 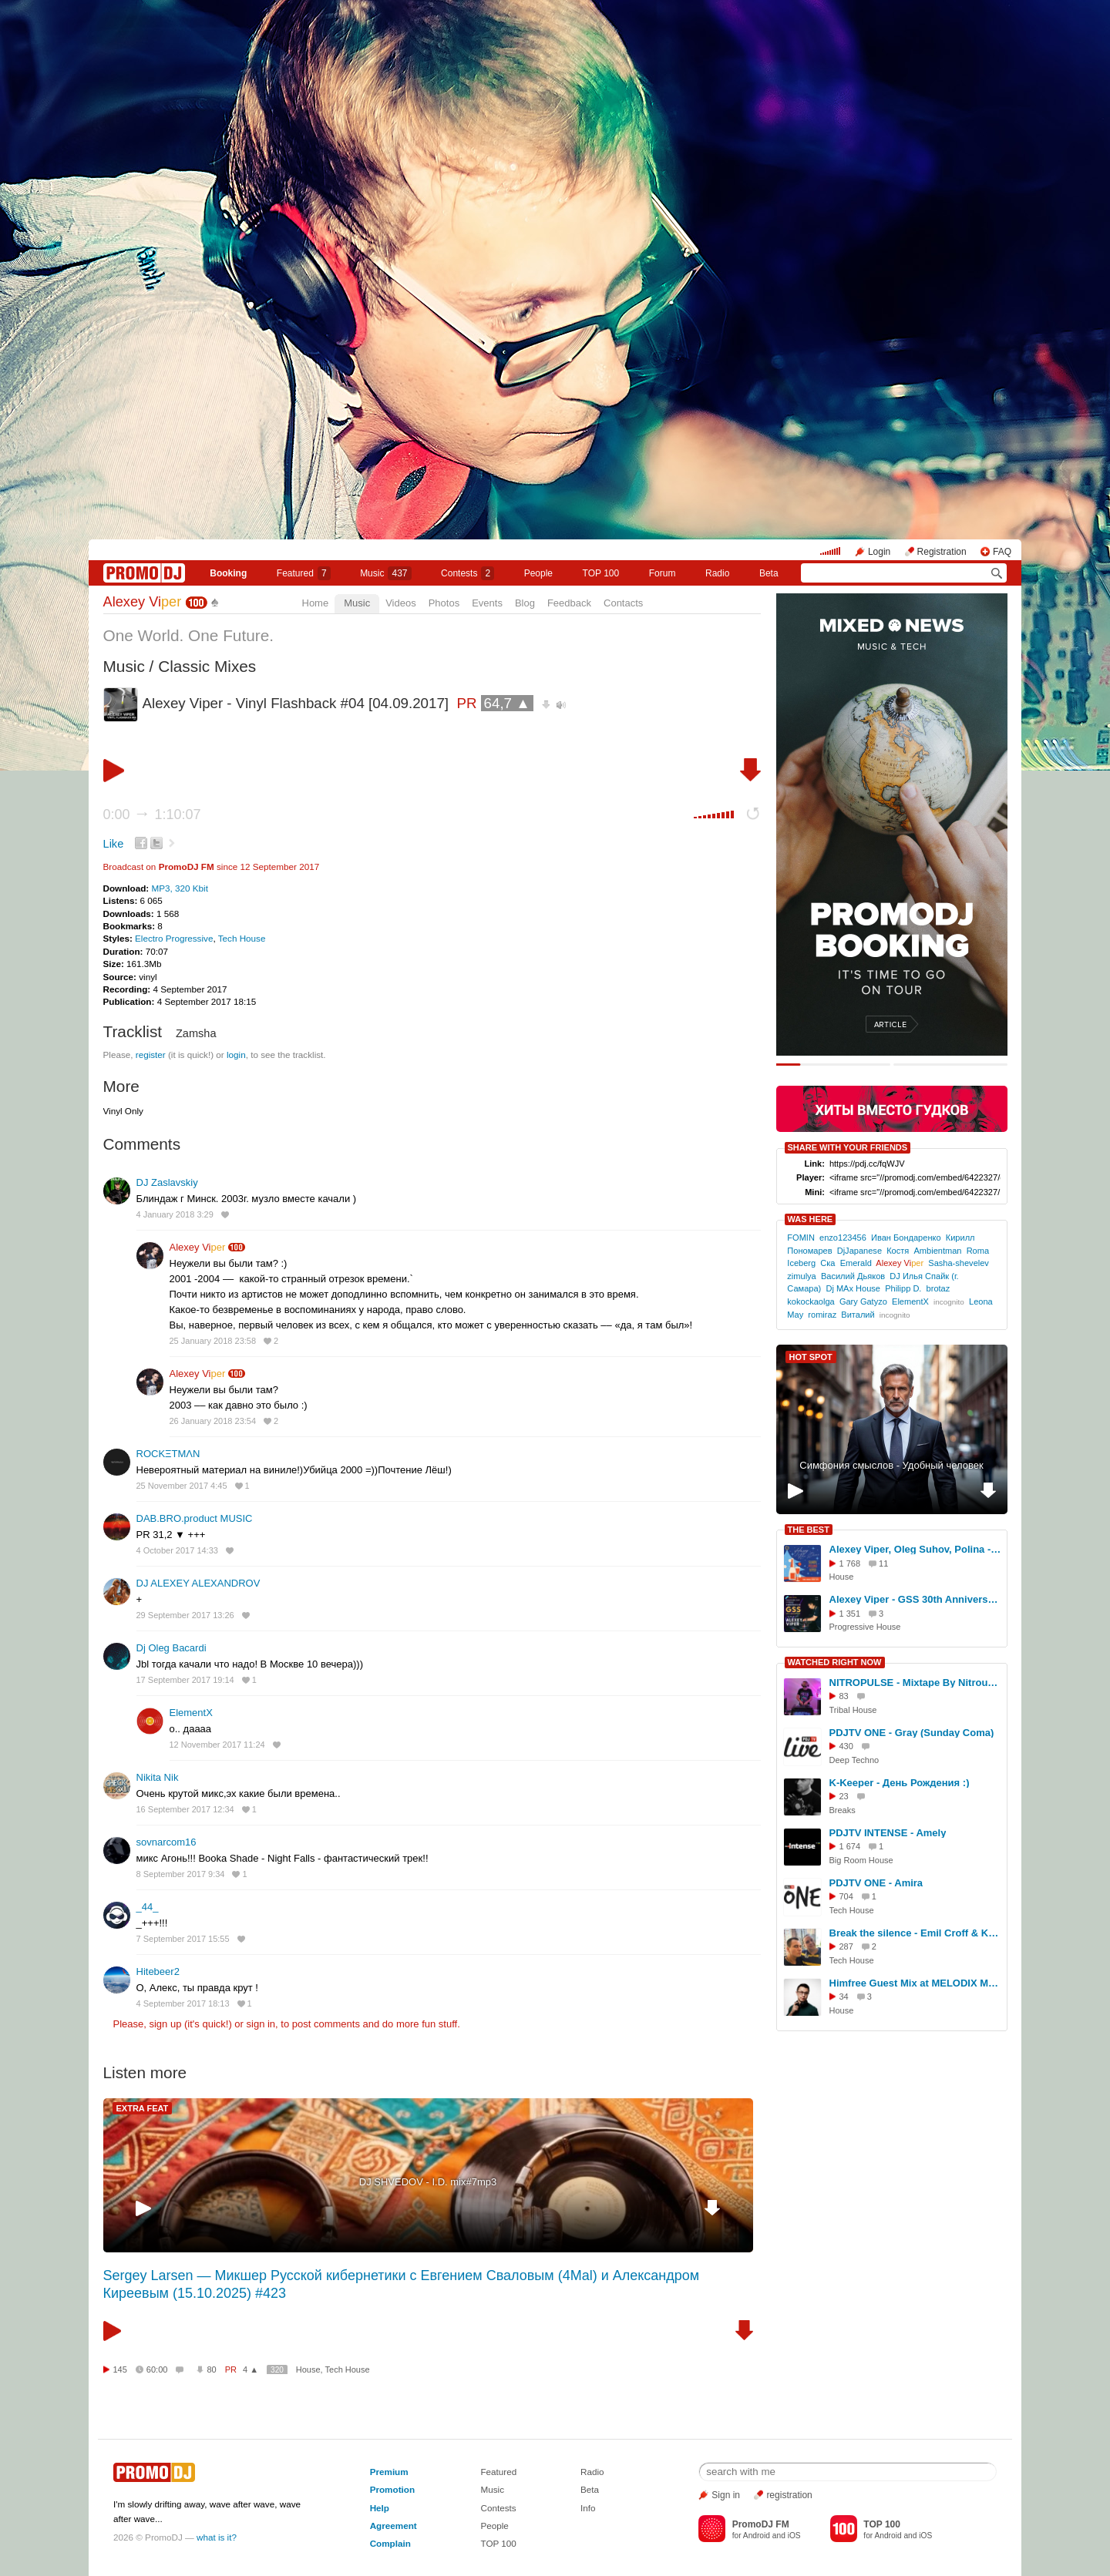 What do you see at coordinates (142, 2108) in the screenshot?
I see `EXTRA FEAT` at bounding box center [142, 2108].